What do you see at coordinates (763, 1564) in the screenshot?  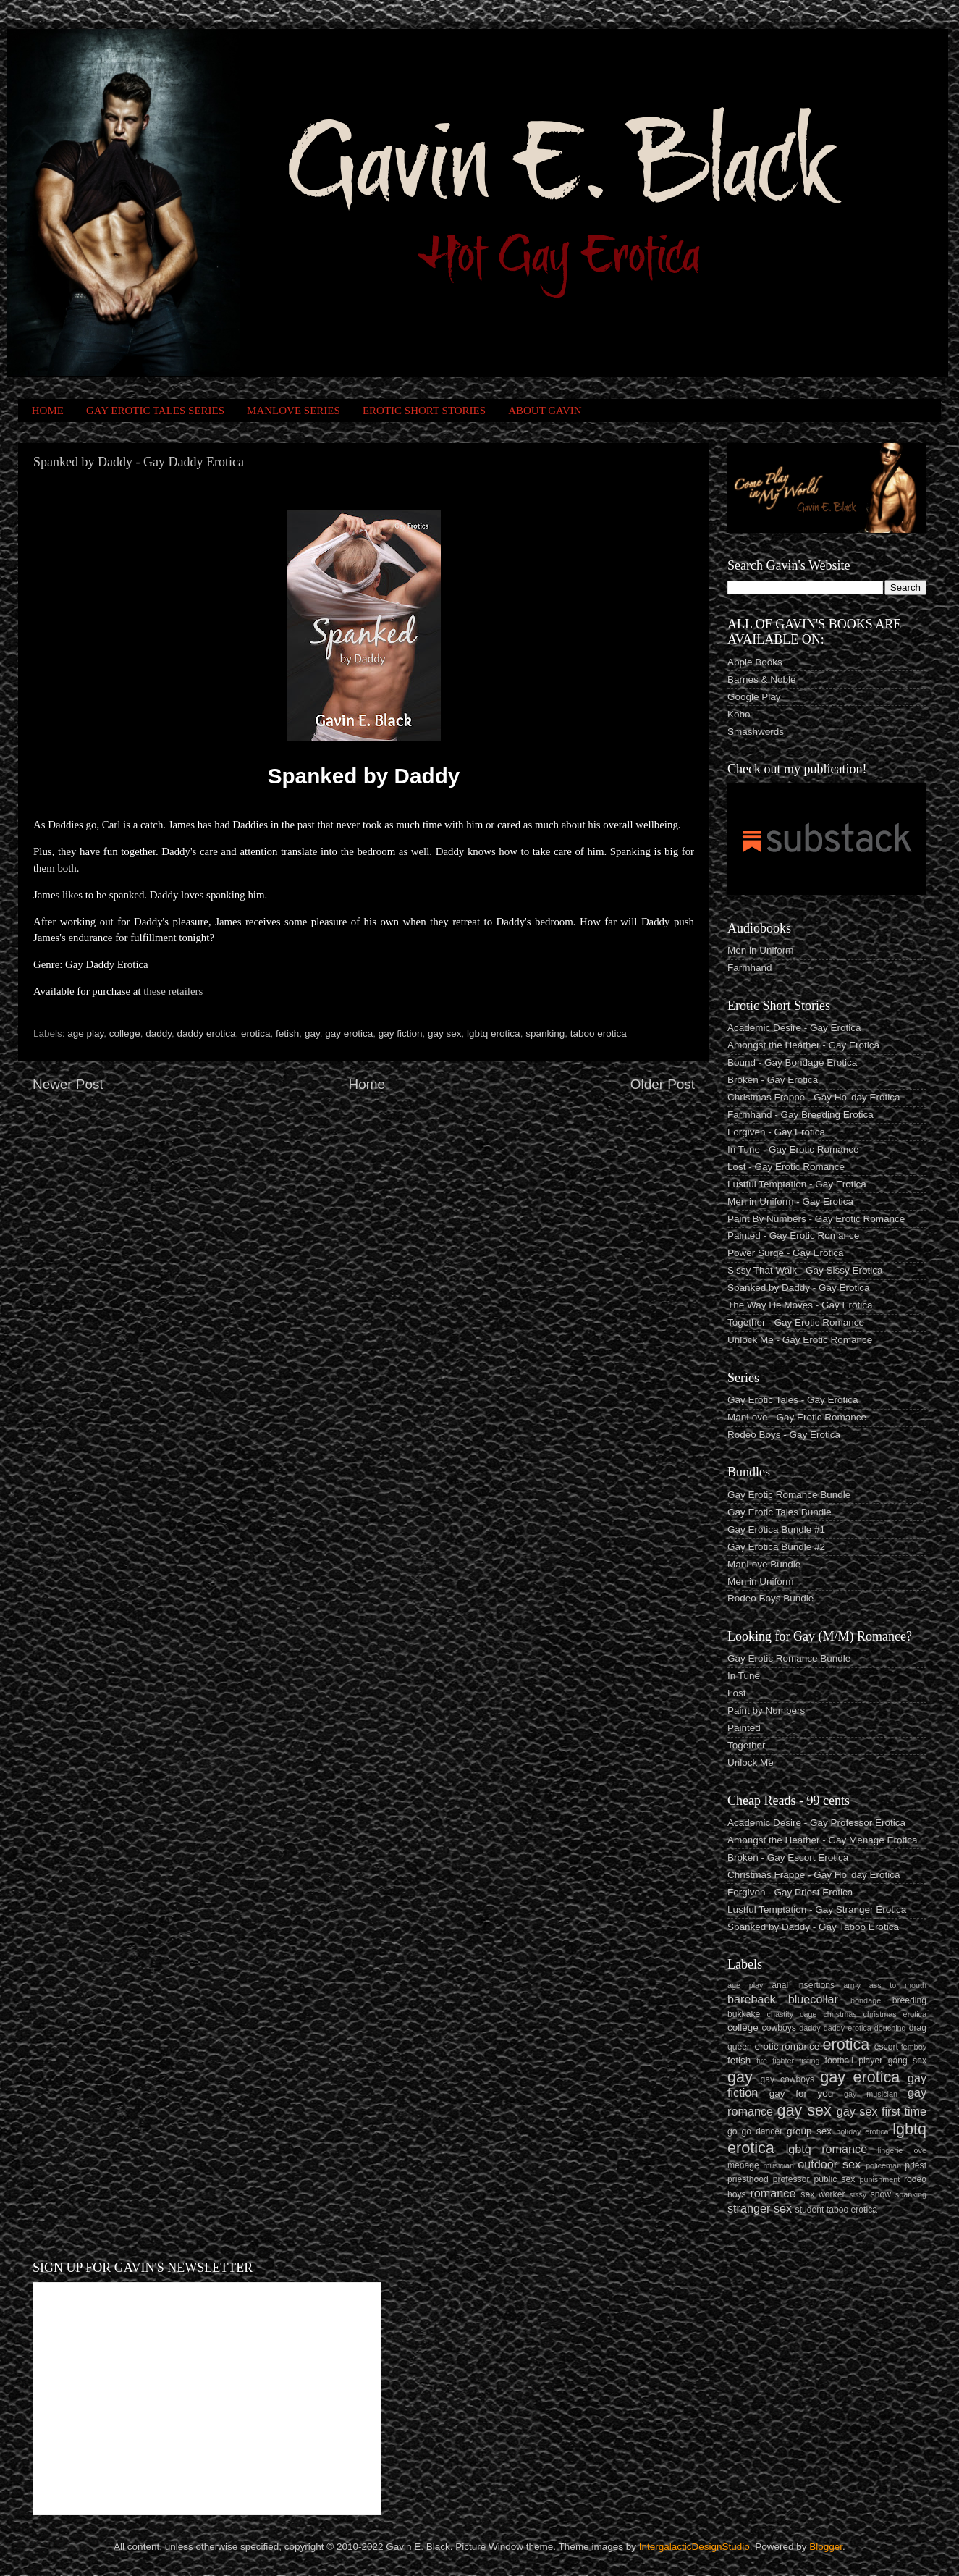 I see `ManLove Bundle` at bounding box center [763, 1564].